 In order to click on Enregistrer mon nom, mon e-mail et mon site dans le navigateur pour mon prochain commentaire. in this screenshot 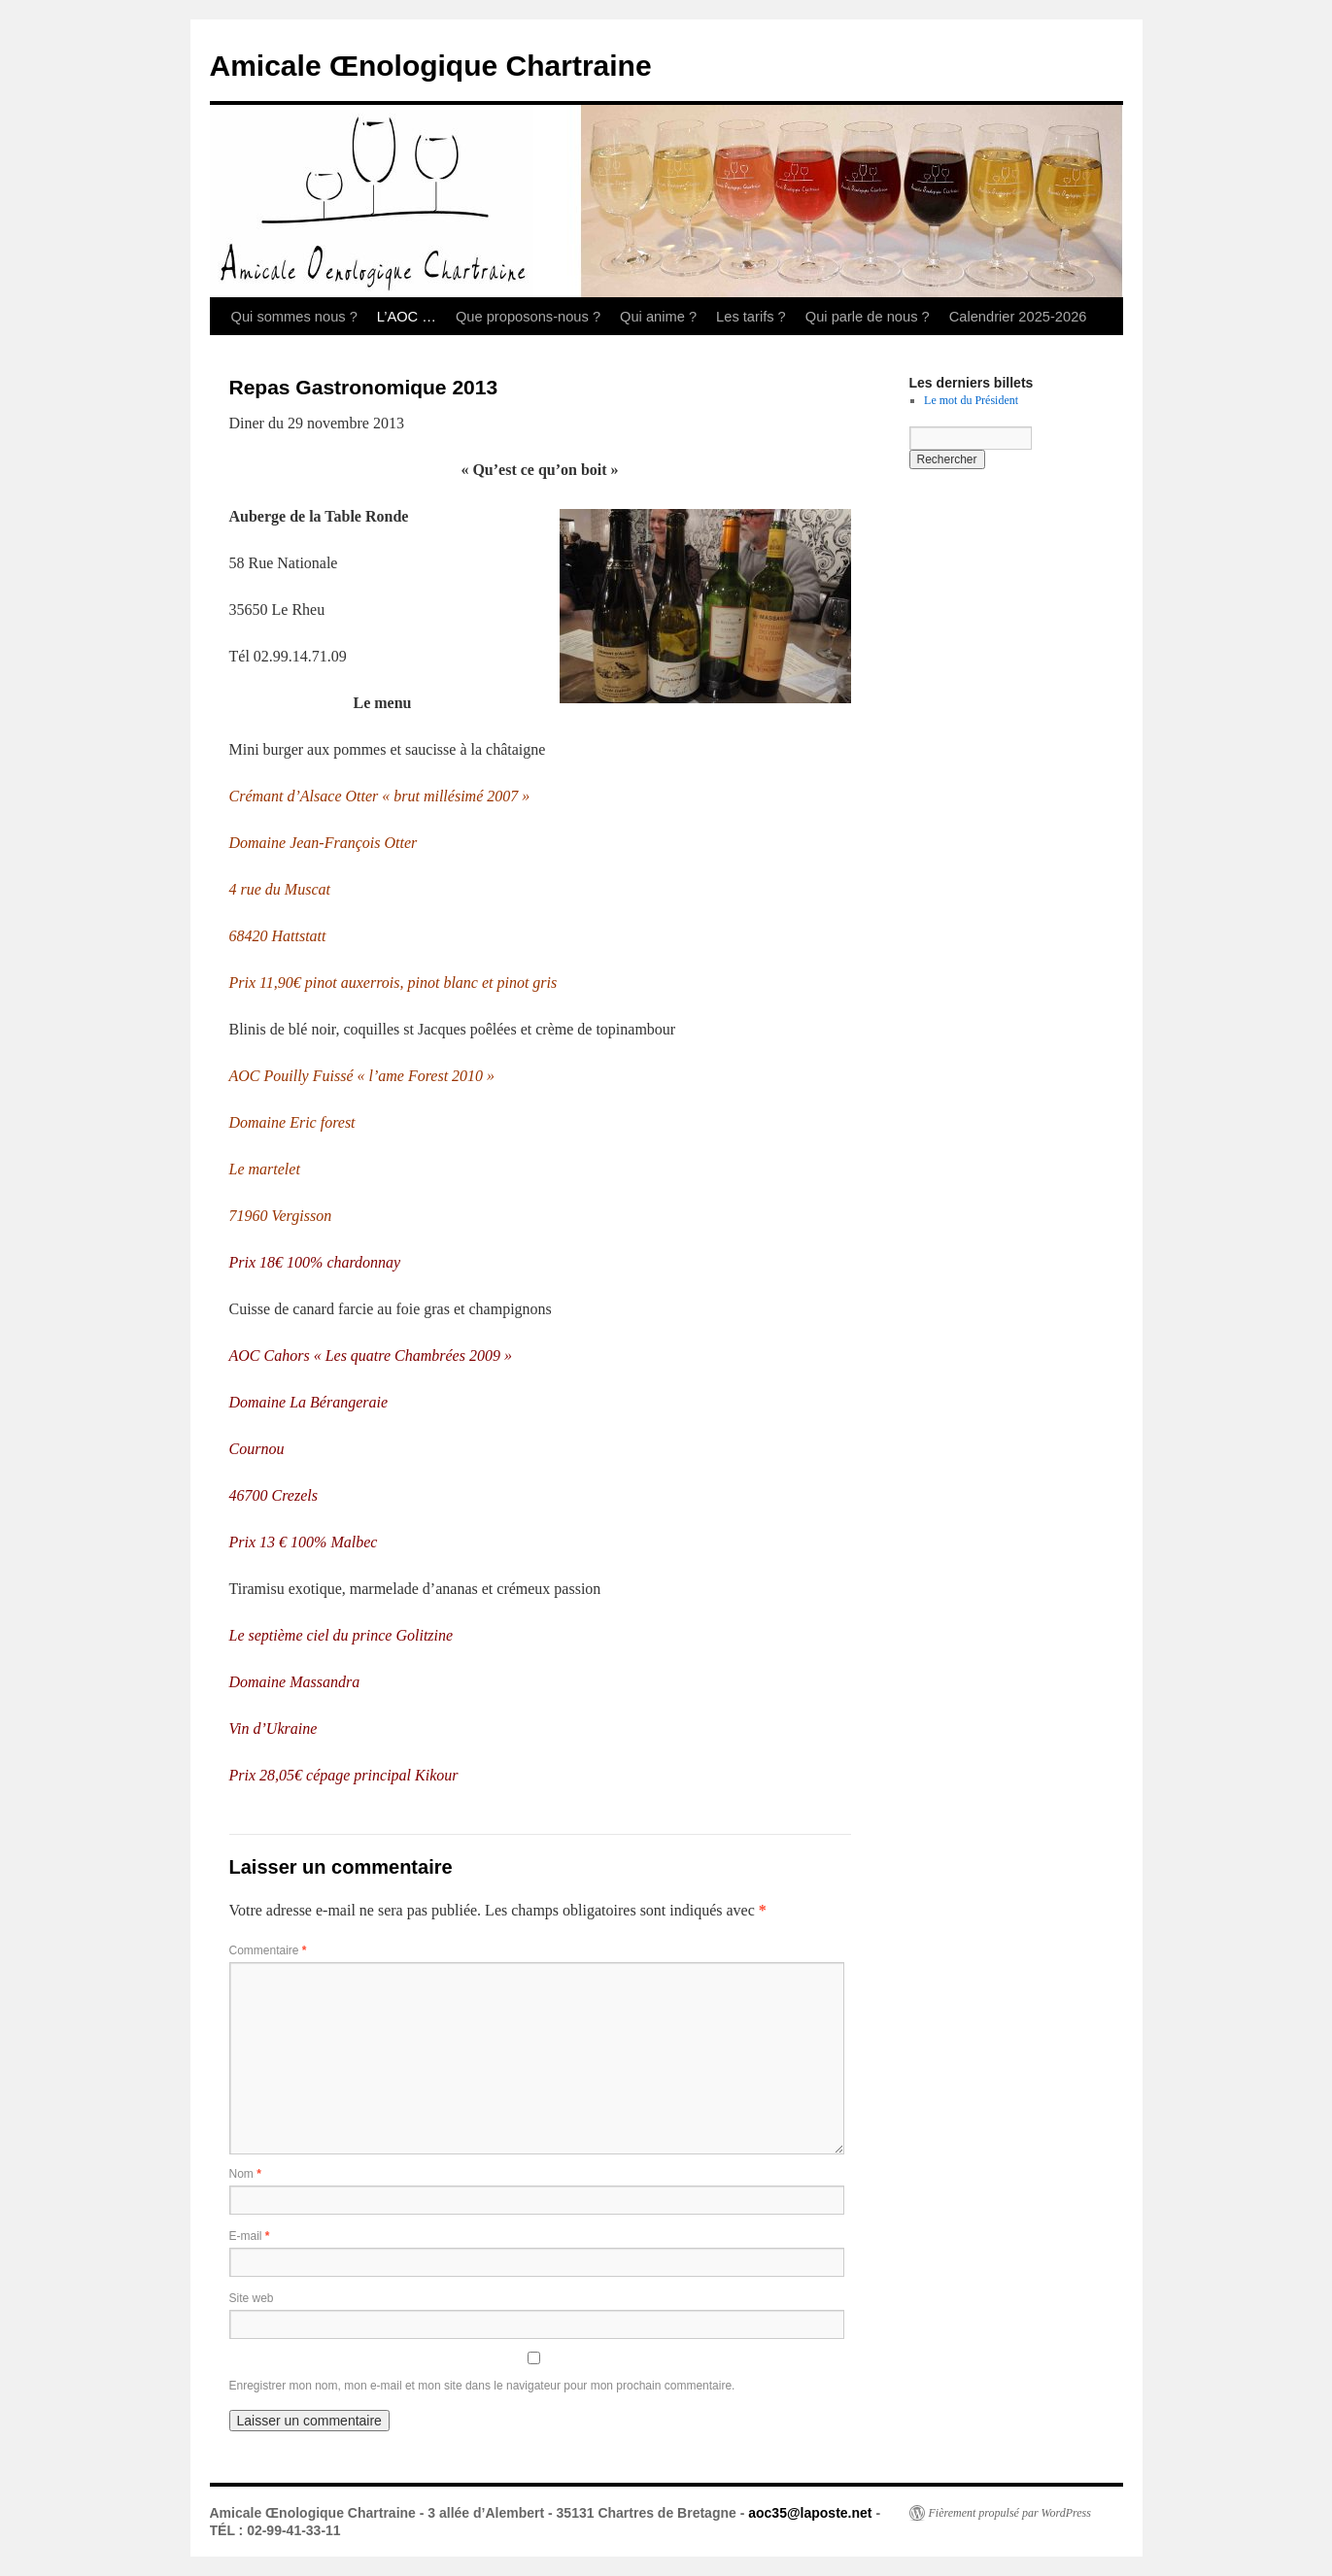, I will do `click(482, 2385)`.